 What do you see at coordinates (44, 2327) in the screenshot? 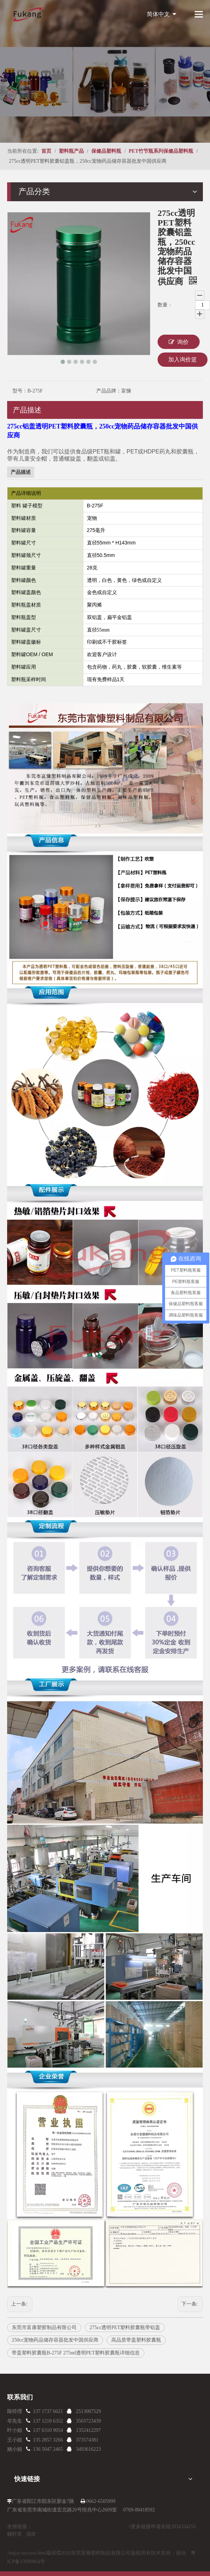
I see `东莞市富康塑胶制品有限公司` at bounding box center [44, 2327].